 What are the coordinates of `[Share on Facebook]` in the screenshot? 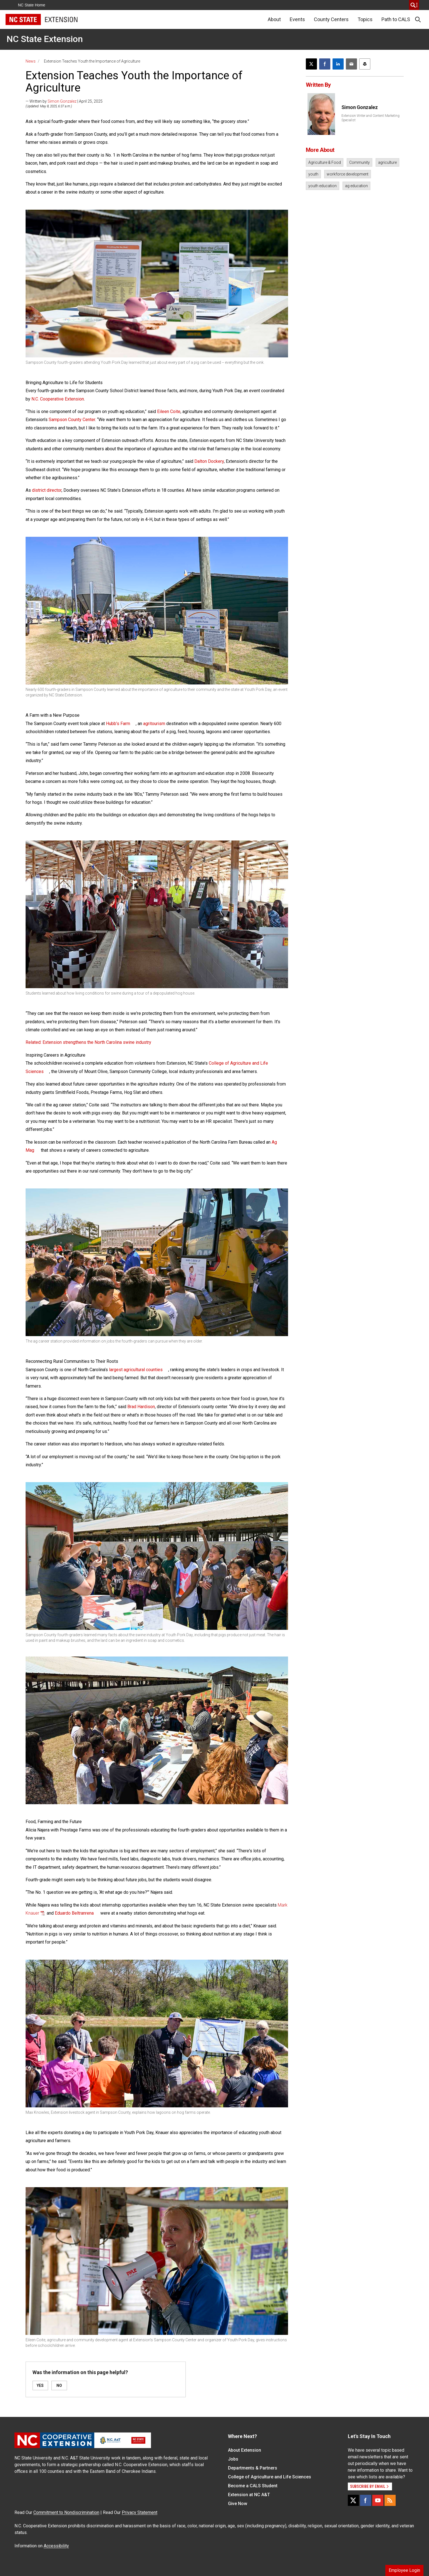 It's located at (324, 64).